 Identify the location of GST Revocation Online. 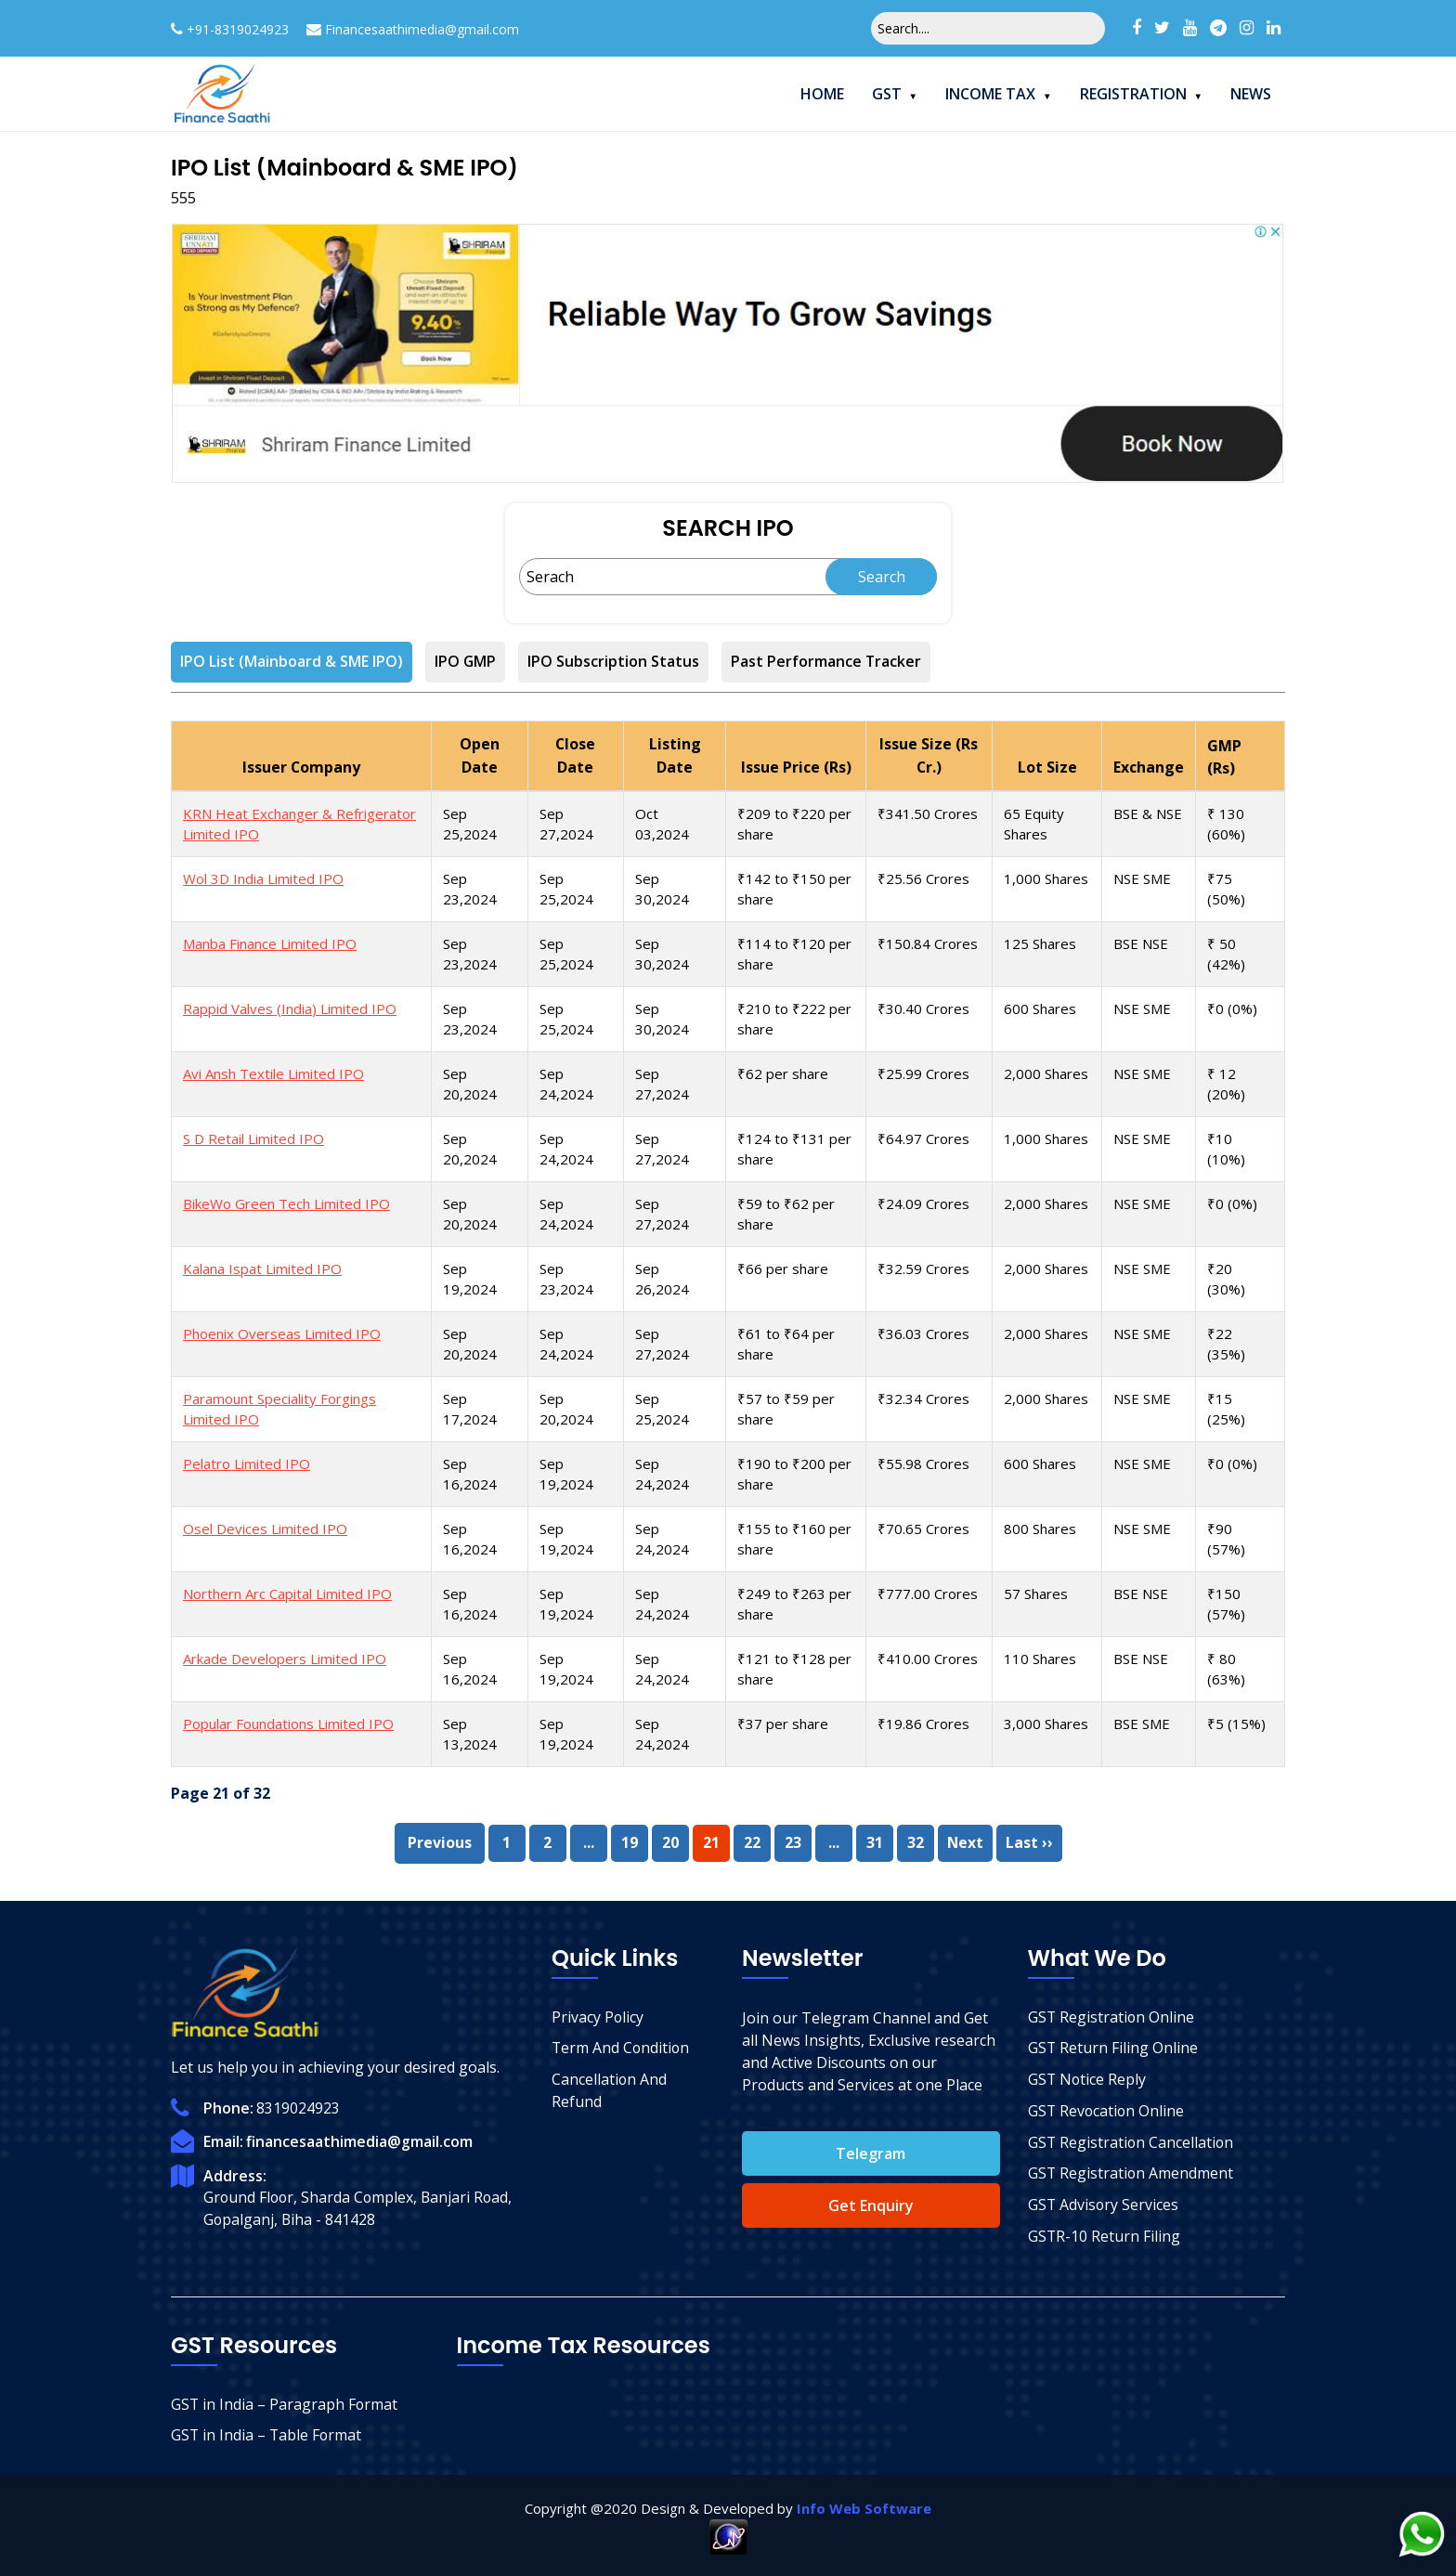
(1107, 2111).